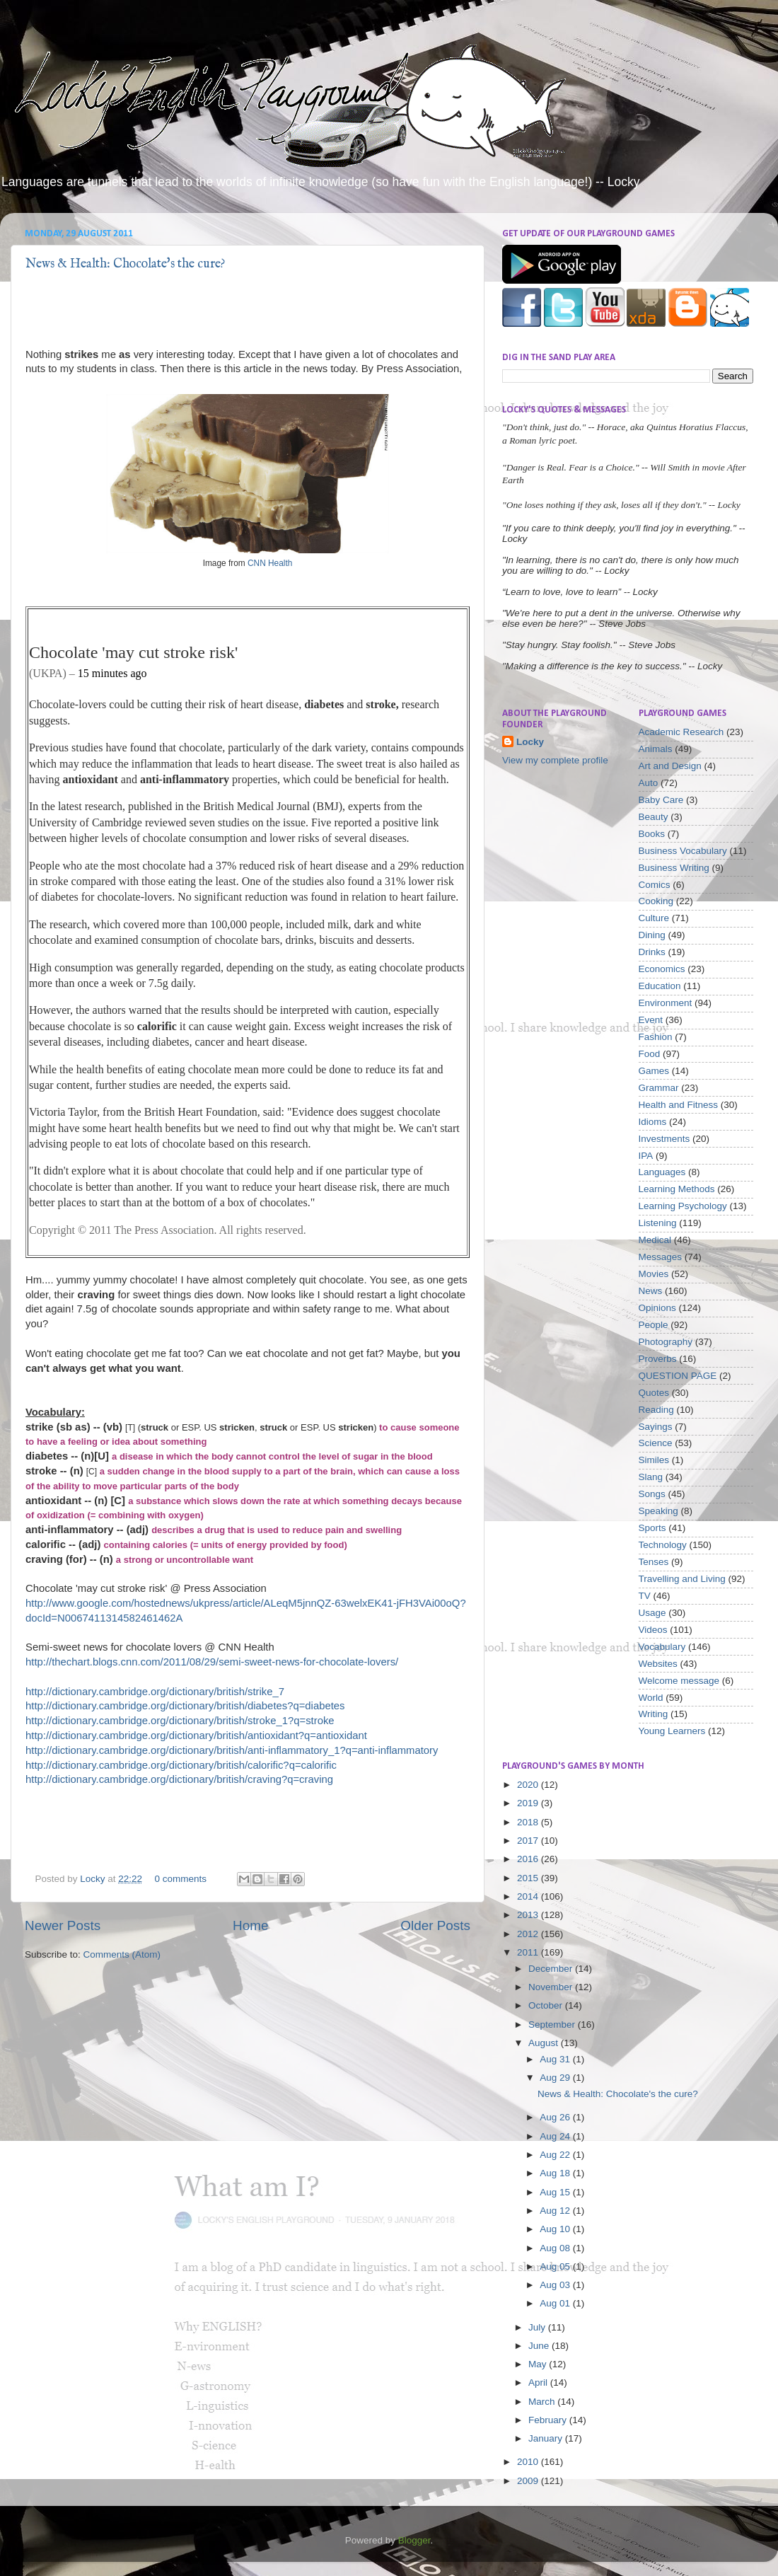 This screenshot has width=778, height=2576. What do you see at coordinates (682, 1578) in the screenshot?
I see `Travelling and Living` at bounding box center [682, 1578].